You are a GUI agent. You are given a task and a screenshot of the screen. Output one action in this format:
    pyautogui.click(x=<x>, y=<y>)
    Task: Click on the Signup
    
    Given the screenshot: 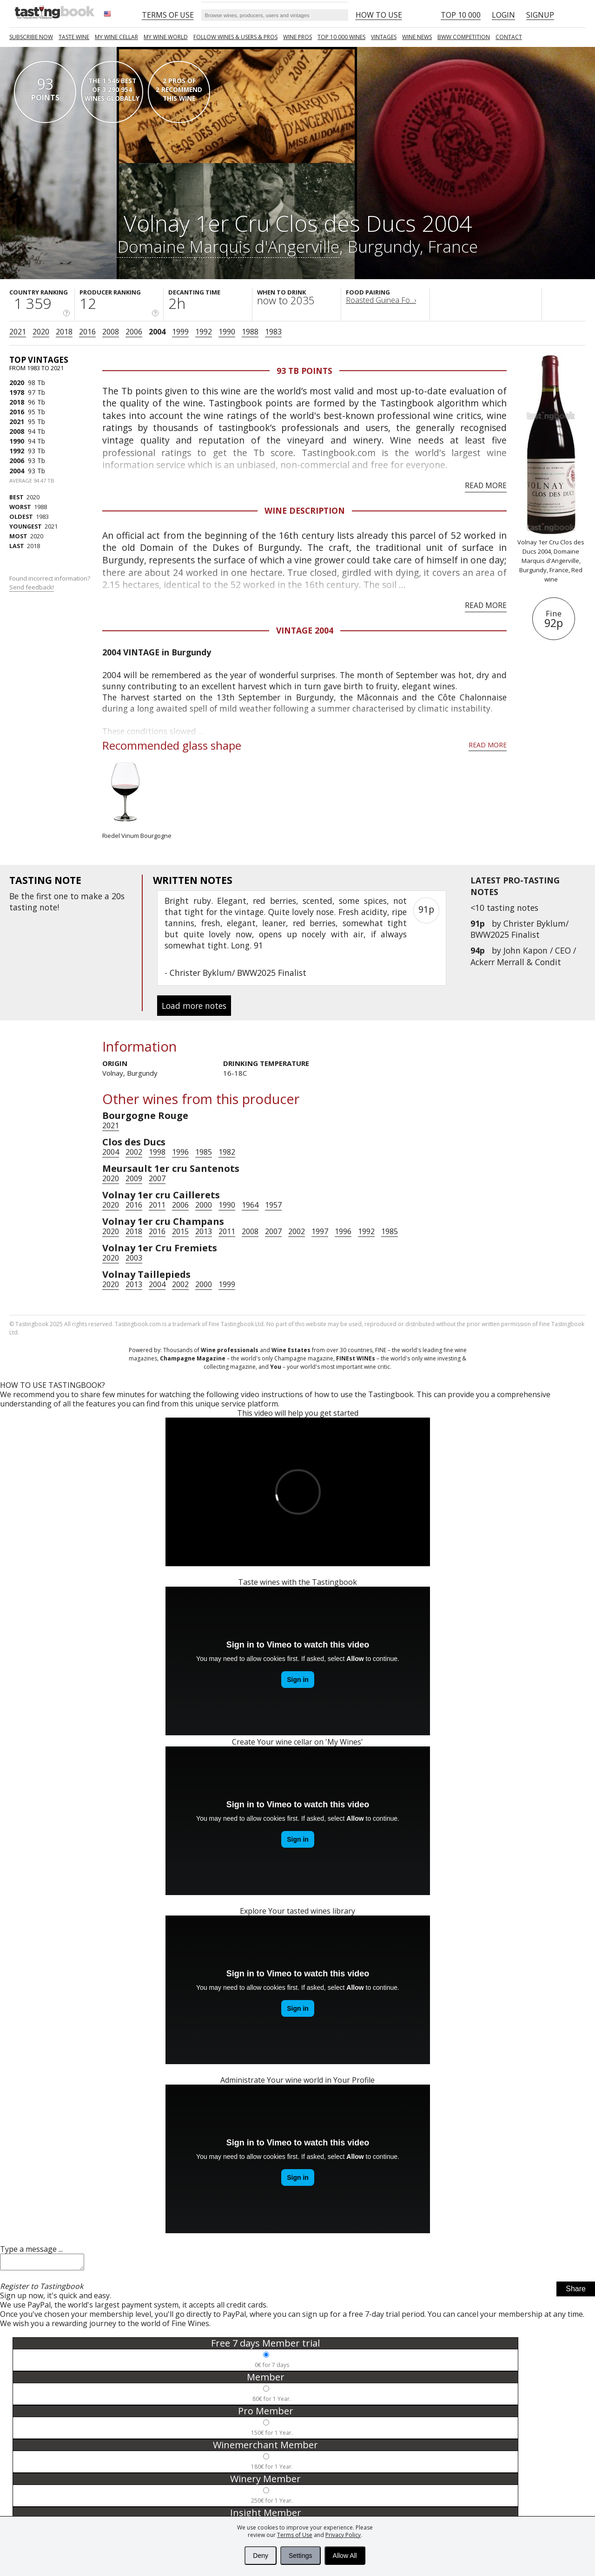 What is the action you would take?
    pyautogui.click(x=540, y=15)
    